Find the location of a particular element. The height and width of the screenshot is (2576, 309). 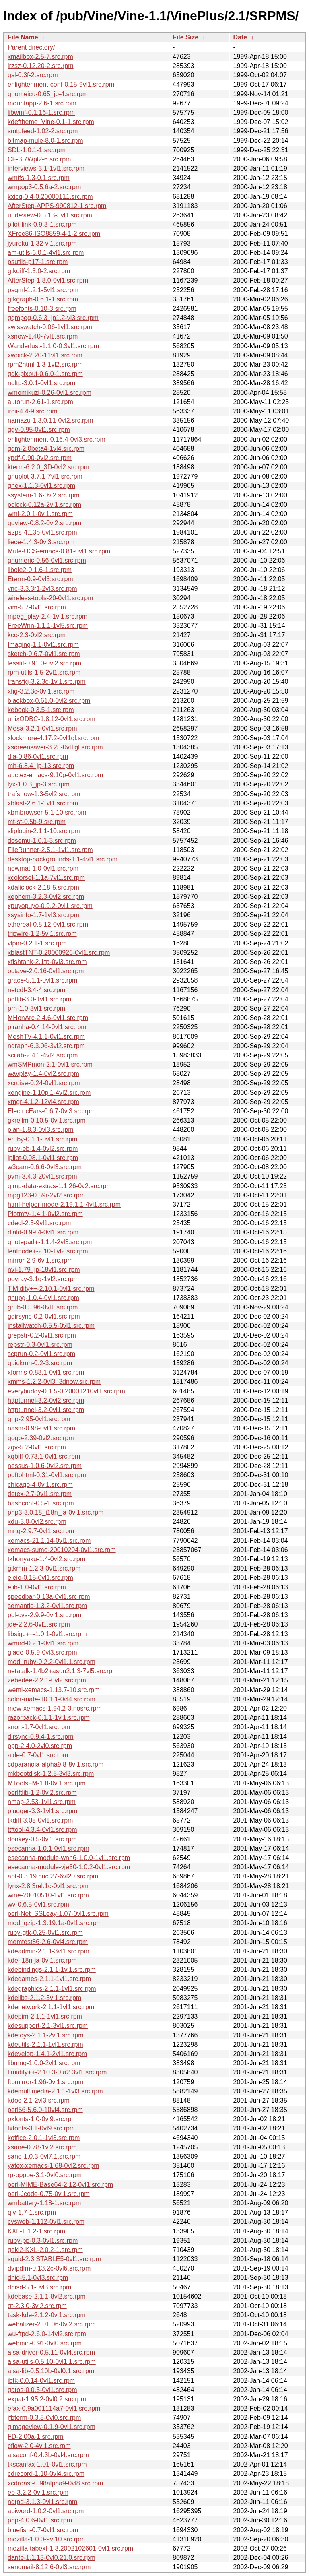

gtkgraph-0.6.1-1.src.rpm is located at coordinates (43, 299).